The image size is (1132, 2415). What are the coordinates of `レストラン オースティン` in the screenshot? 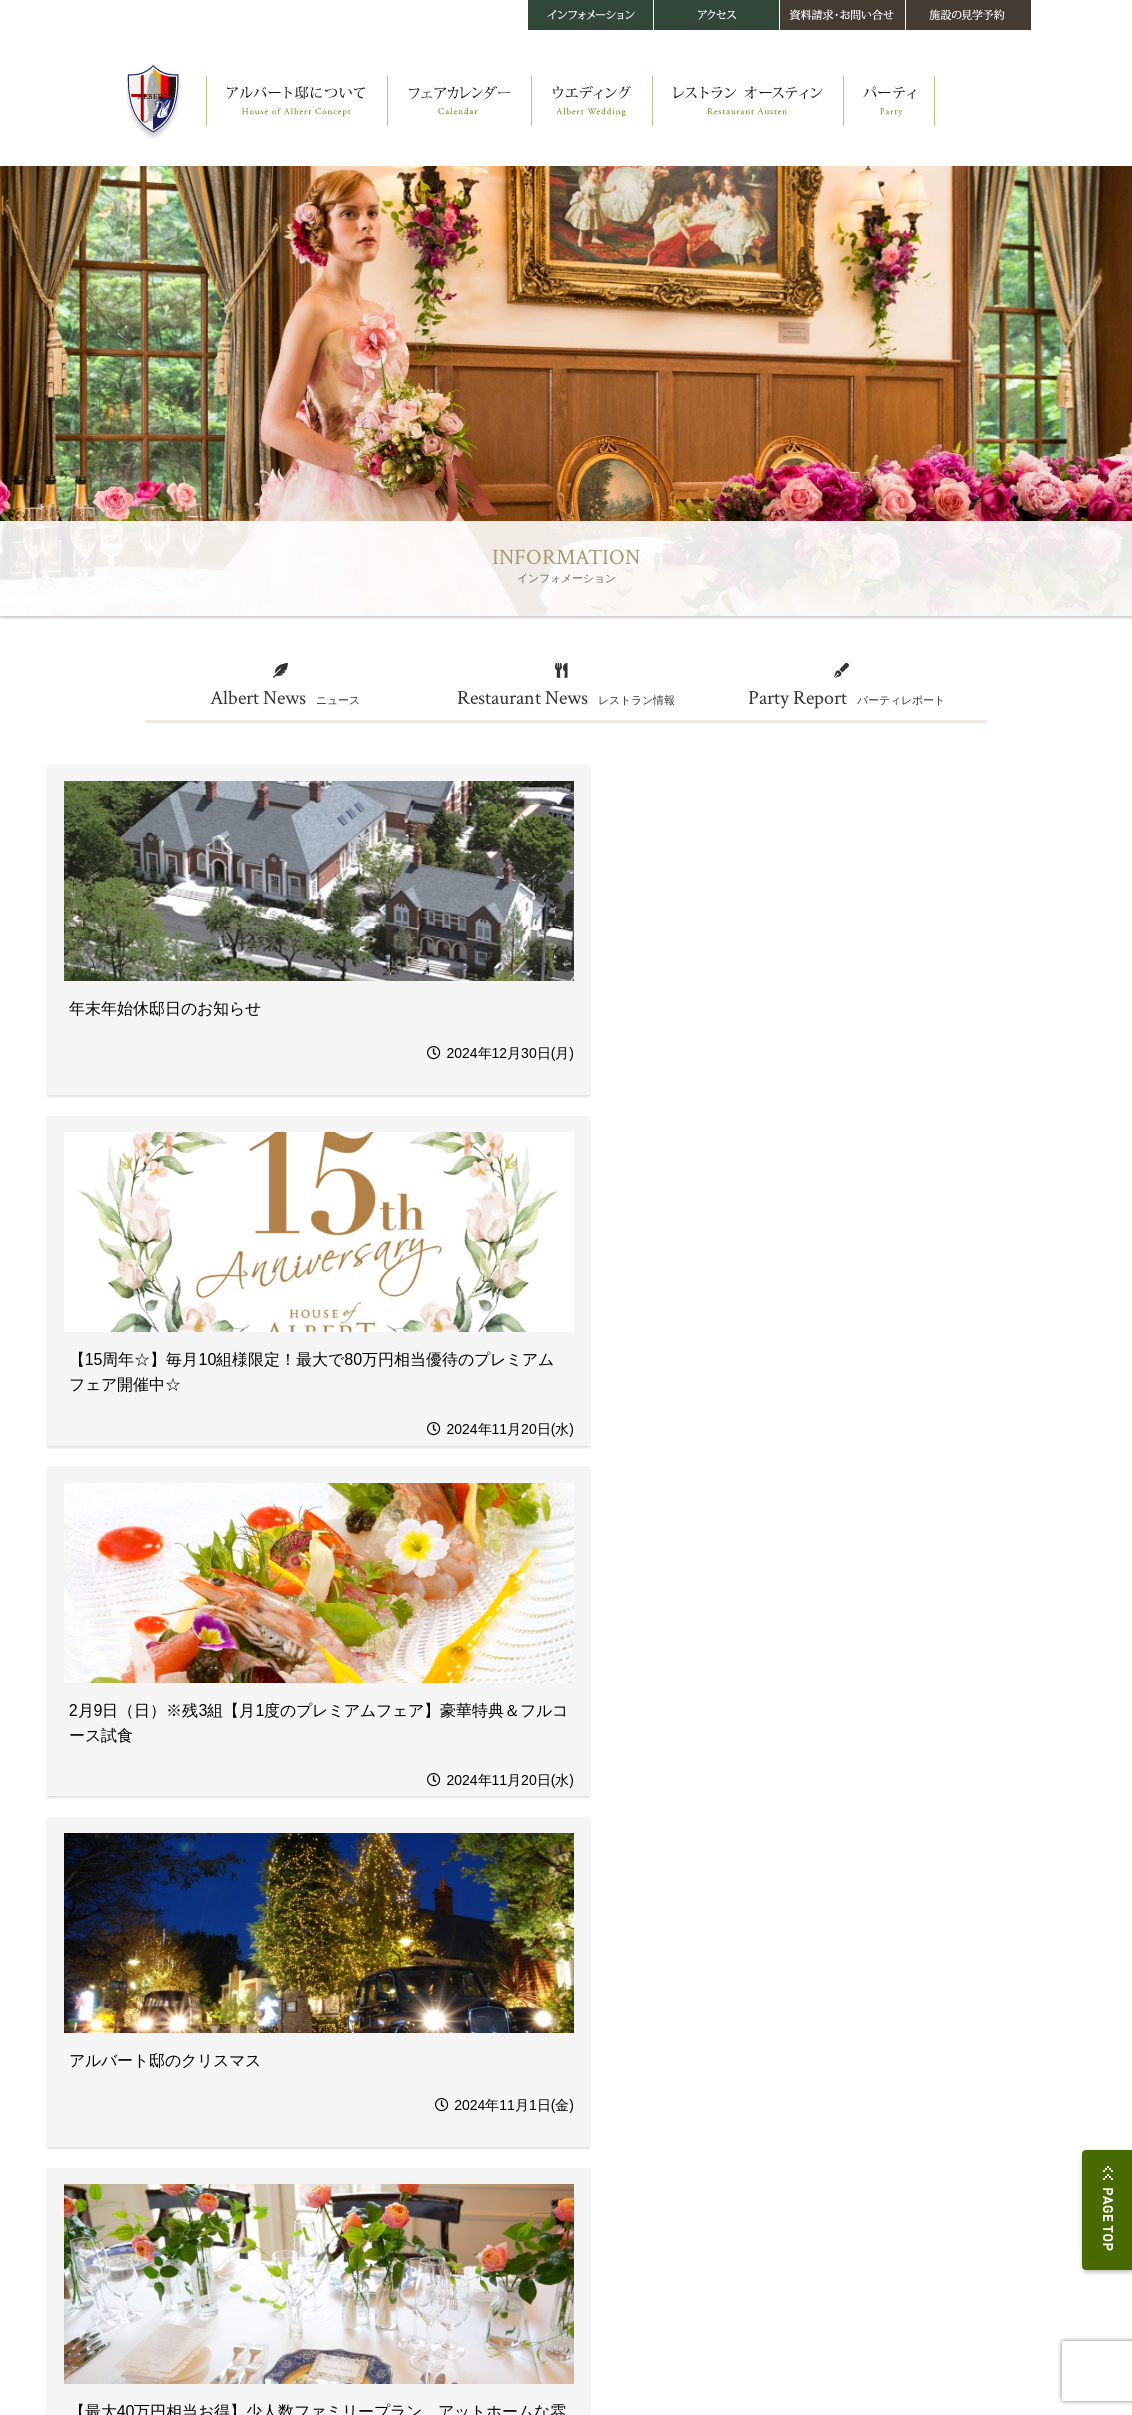 It's located at (548, 1987).